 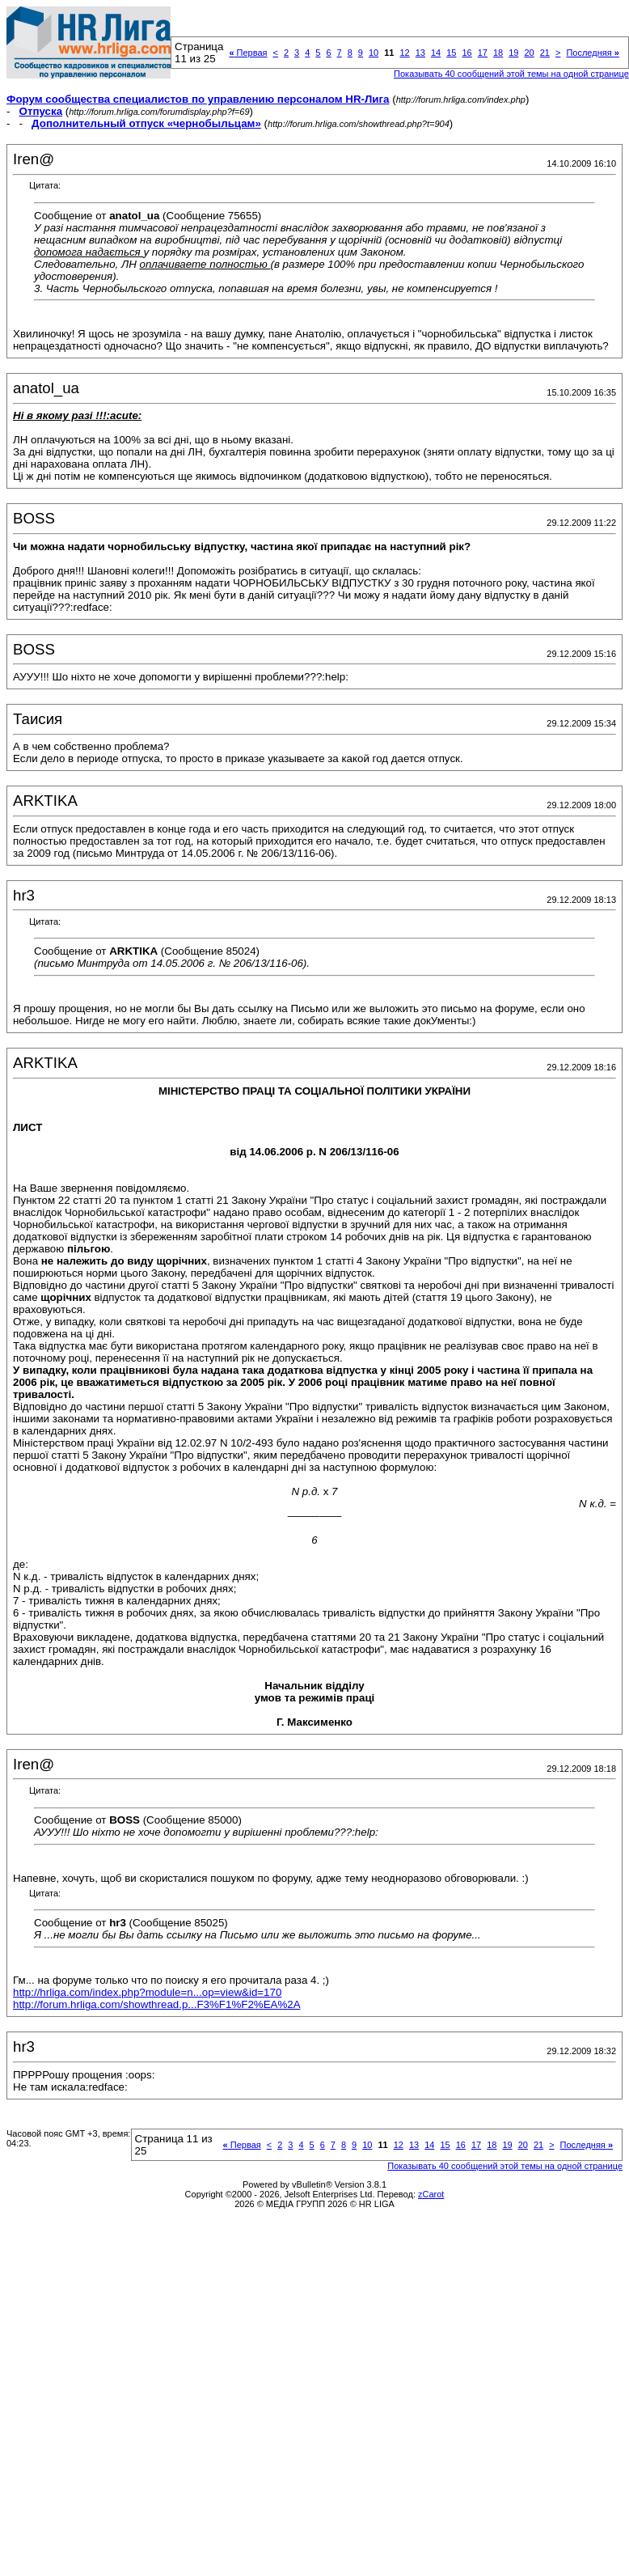 What do you see at coordinates (592, 52) in the screenshot?
I see `Последняя` at bounding box center [592, 52].